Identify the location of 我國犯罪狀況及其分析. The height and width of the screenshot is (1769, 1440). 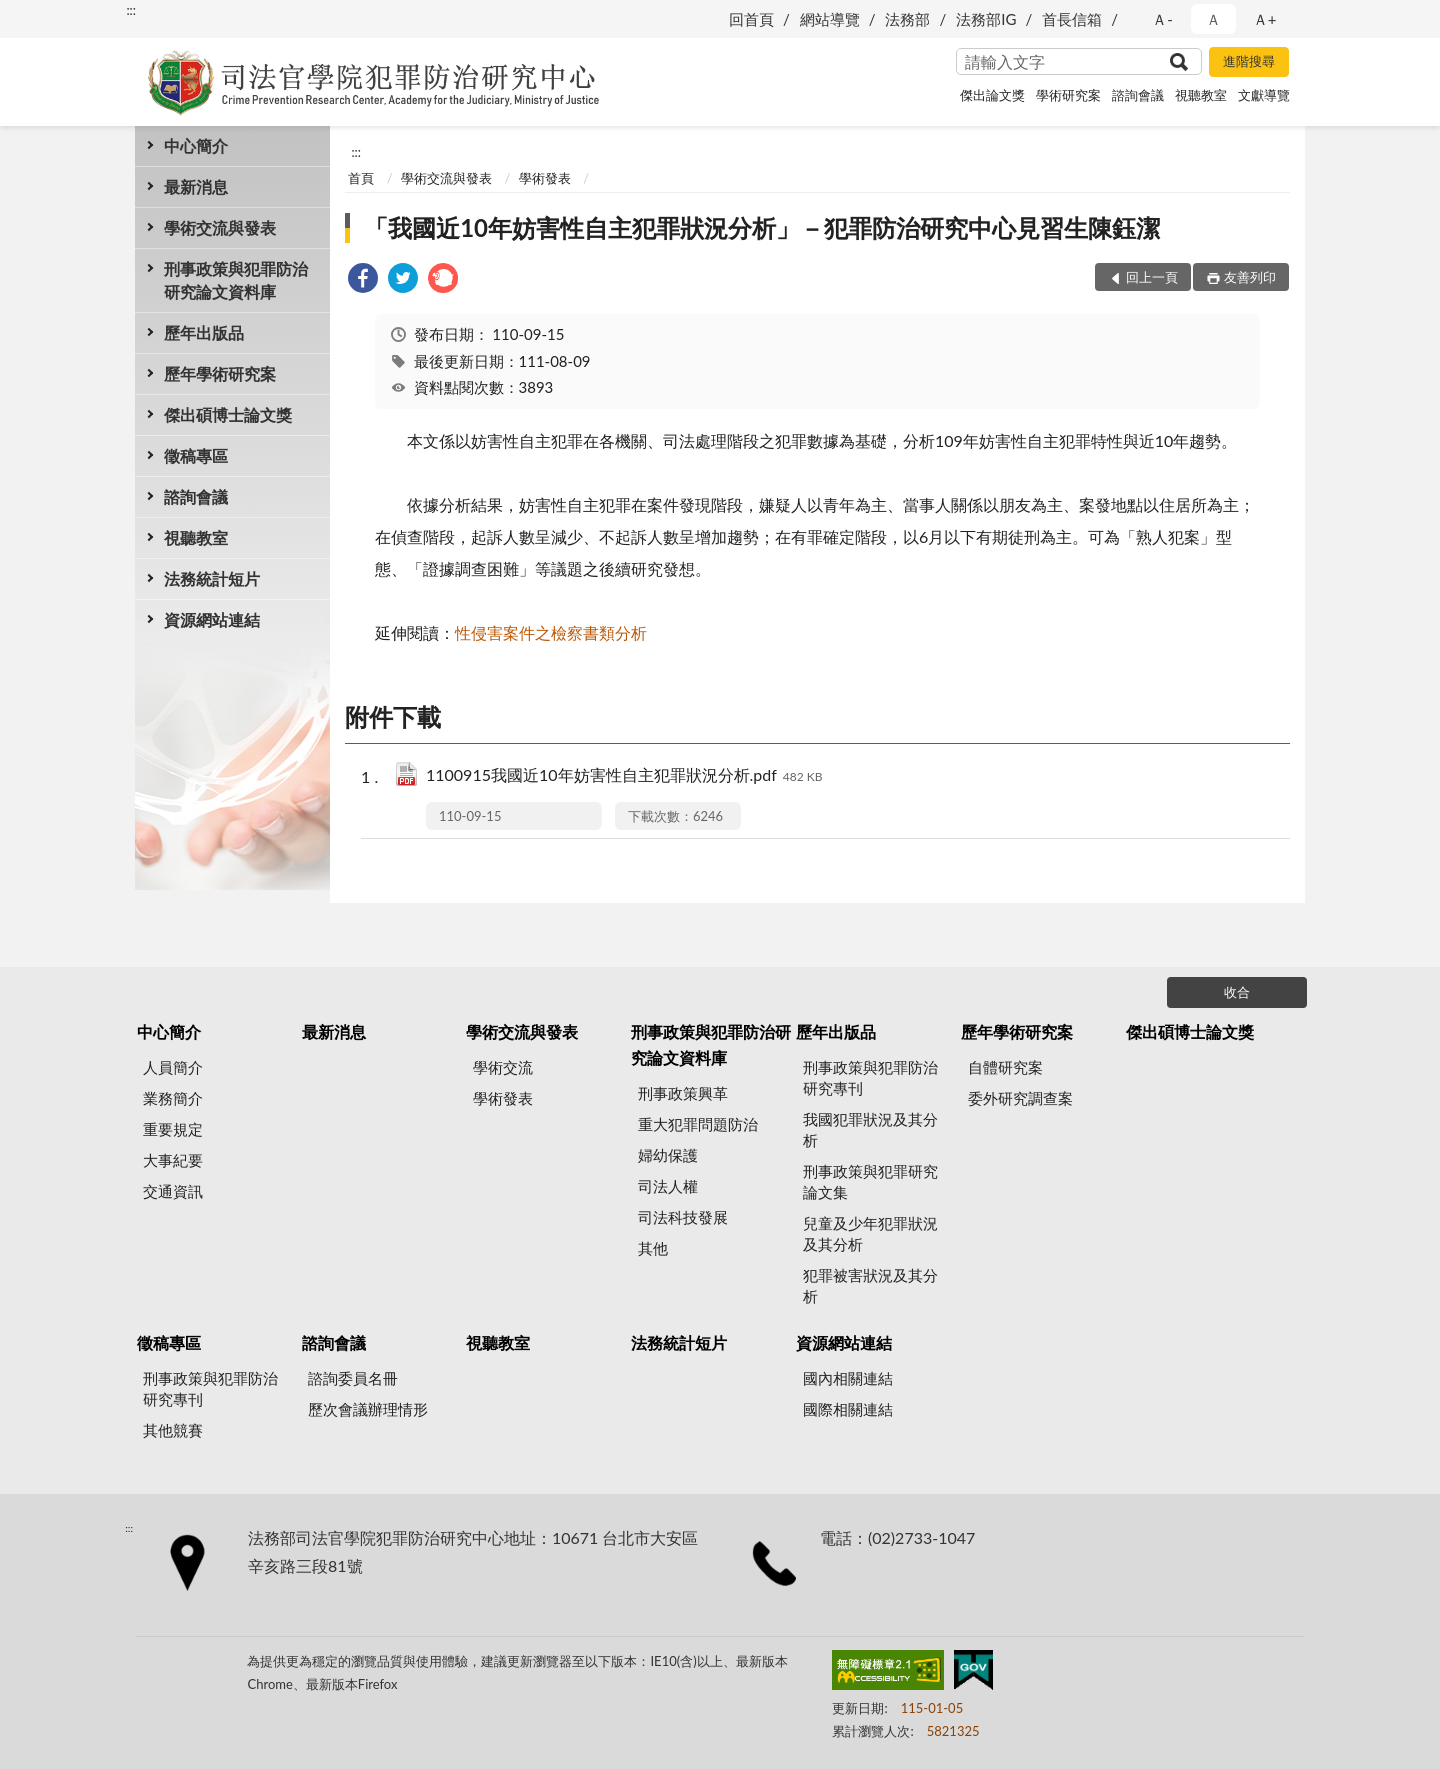
(870, 1129).